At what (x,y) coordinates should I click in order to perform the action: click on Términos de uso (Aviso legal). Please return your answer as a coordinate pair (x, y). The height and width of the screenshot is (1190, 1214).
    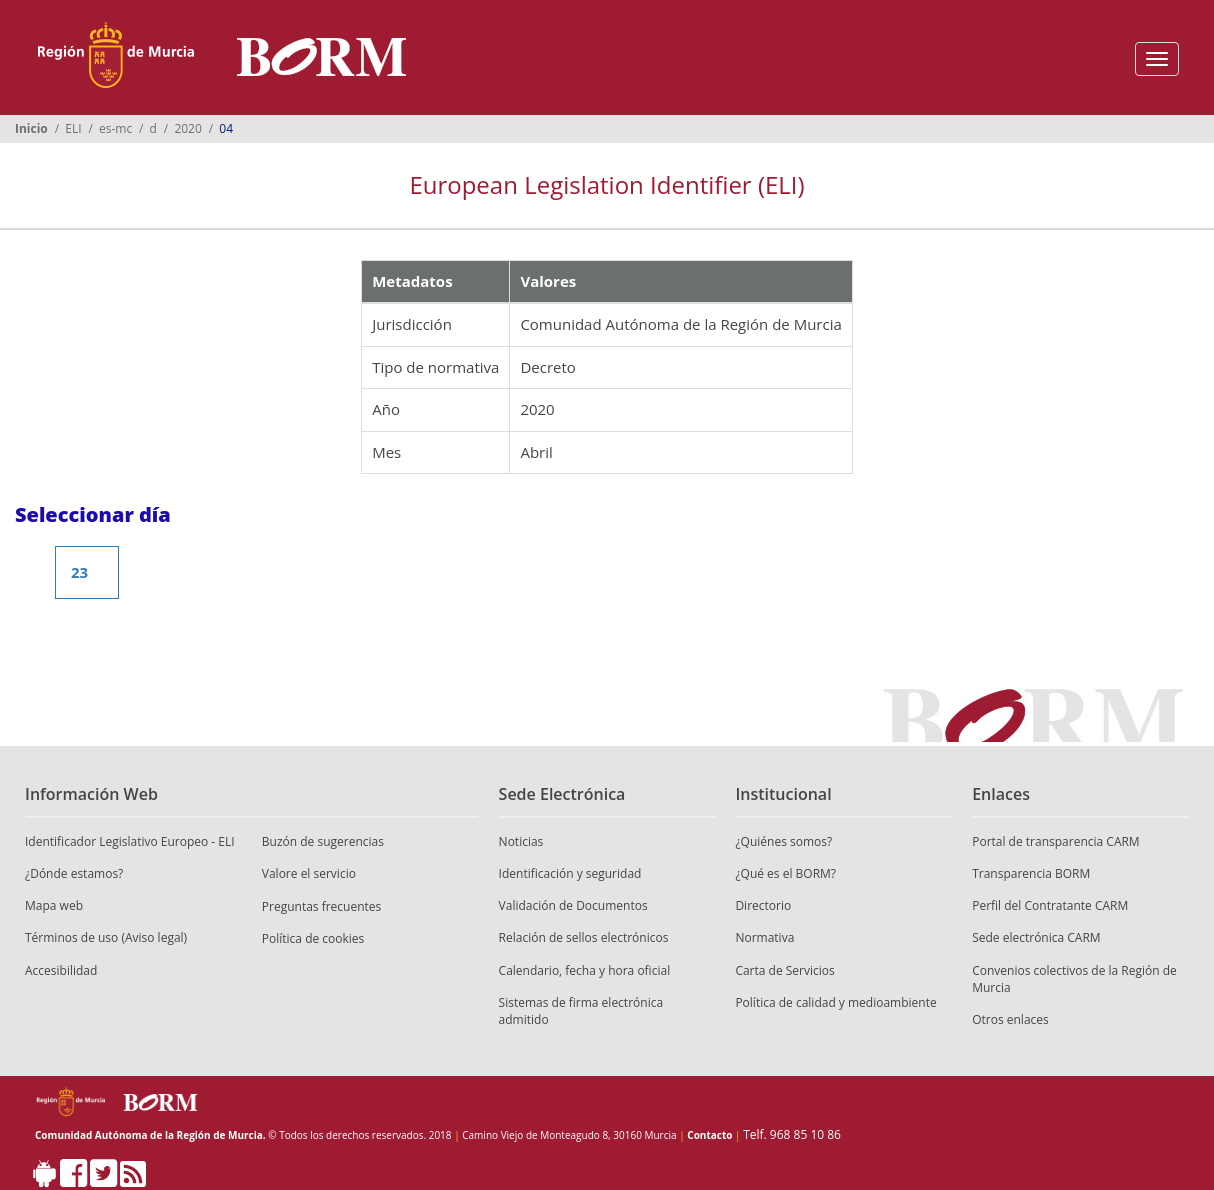
    Looking at the image, I should click on (106, 937).